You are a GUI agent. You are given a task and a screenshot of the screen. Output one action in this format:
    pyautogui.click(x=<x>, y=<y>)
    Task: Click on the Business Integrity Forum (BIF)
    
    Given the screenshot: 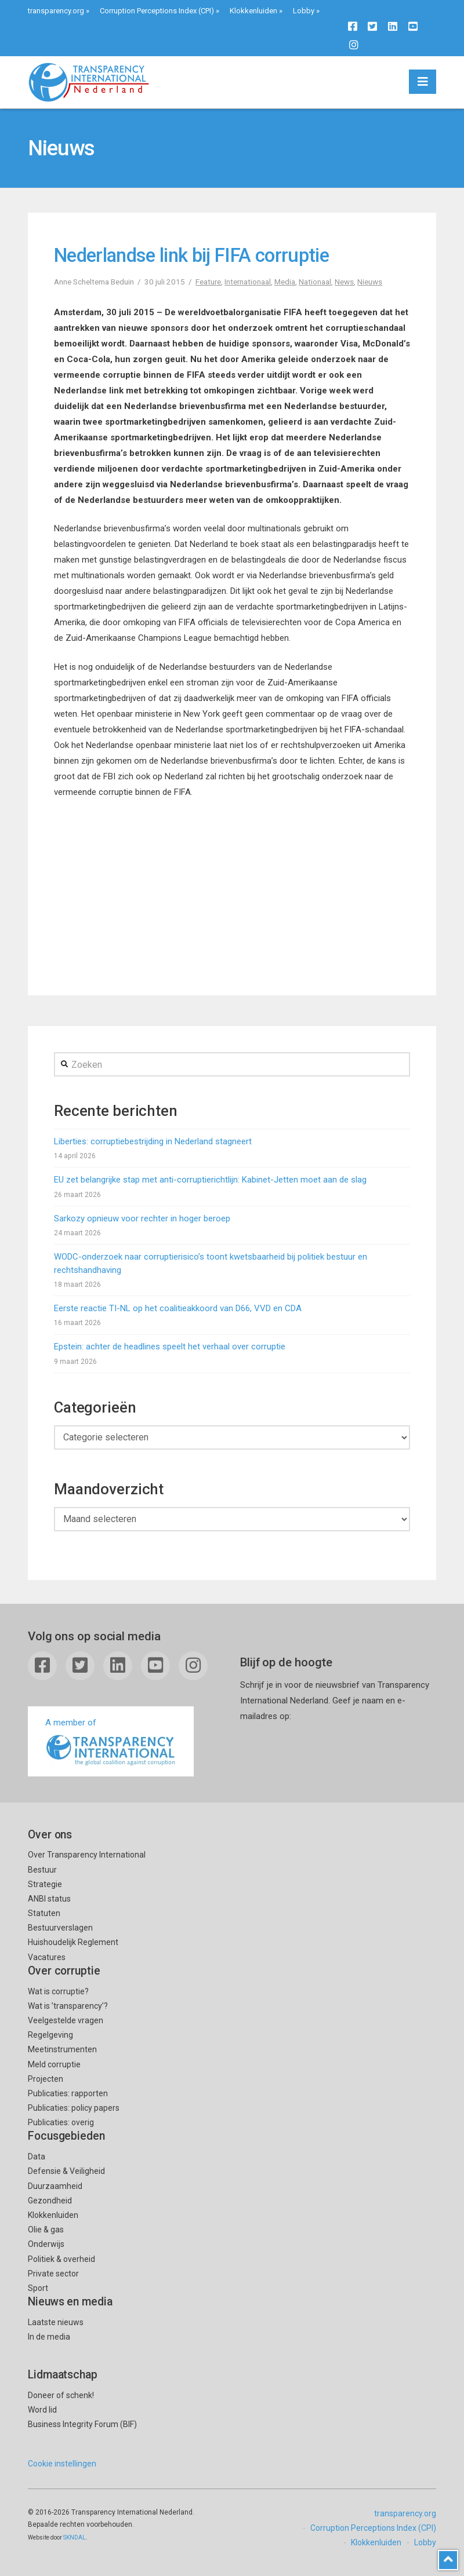 What is the action you would take?
    pyautogui.click(x=82, y=2424)
    